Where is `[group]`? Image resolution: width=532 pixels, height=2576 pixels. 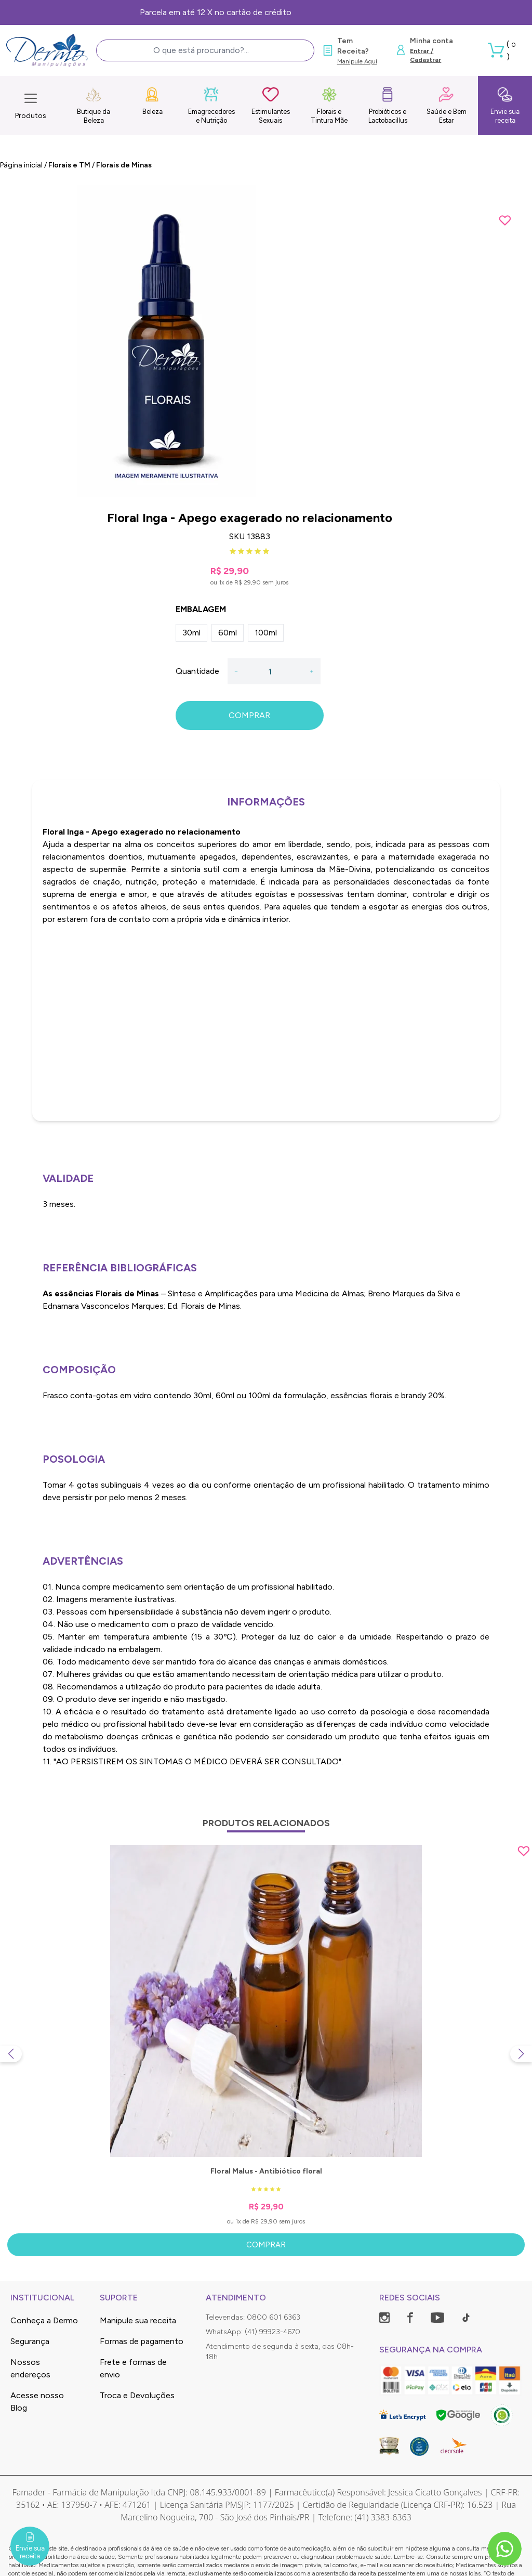
[group] is located at coordinates (266, 341).